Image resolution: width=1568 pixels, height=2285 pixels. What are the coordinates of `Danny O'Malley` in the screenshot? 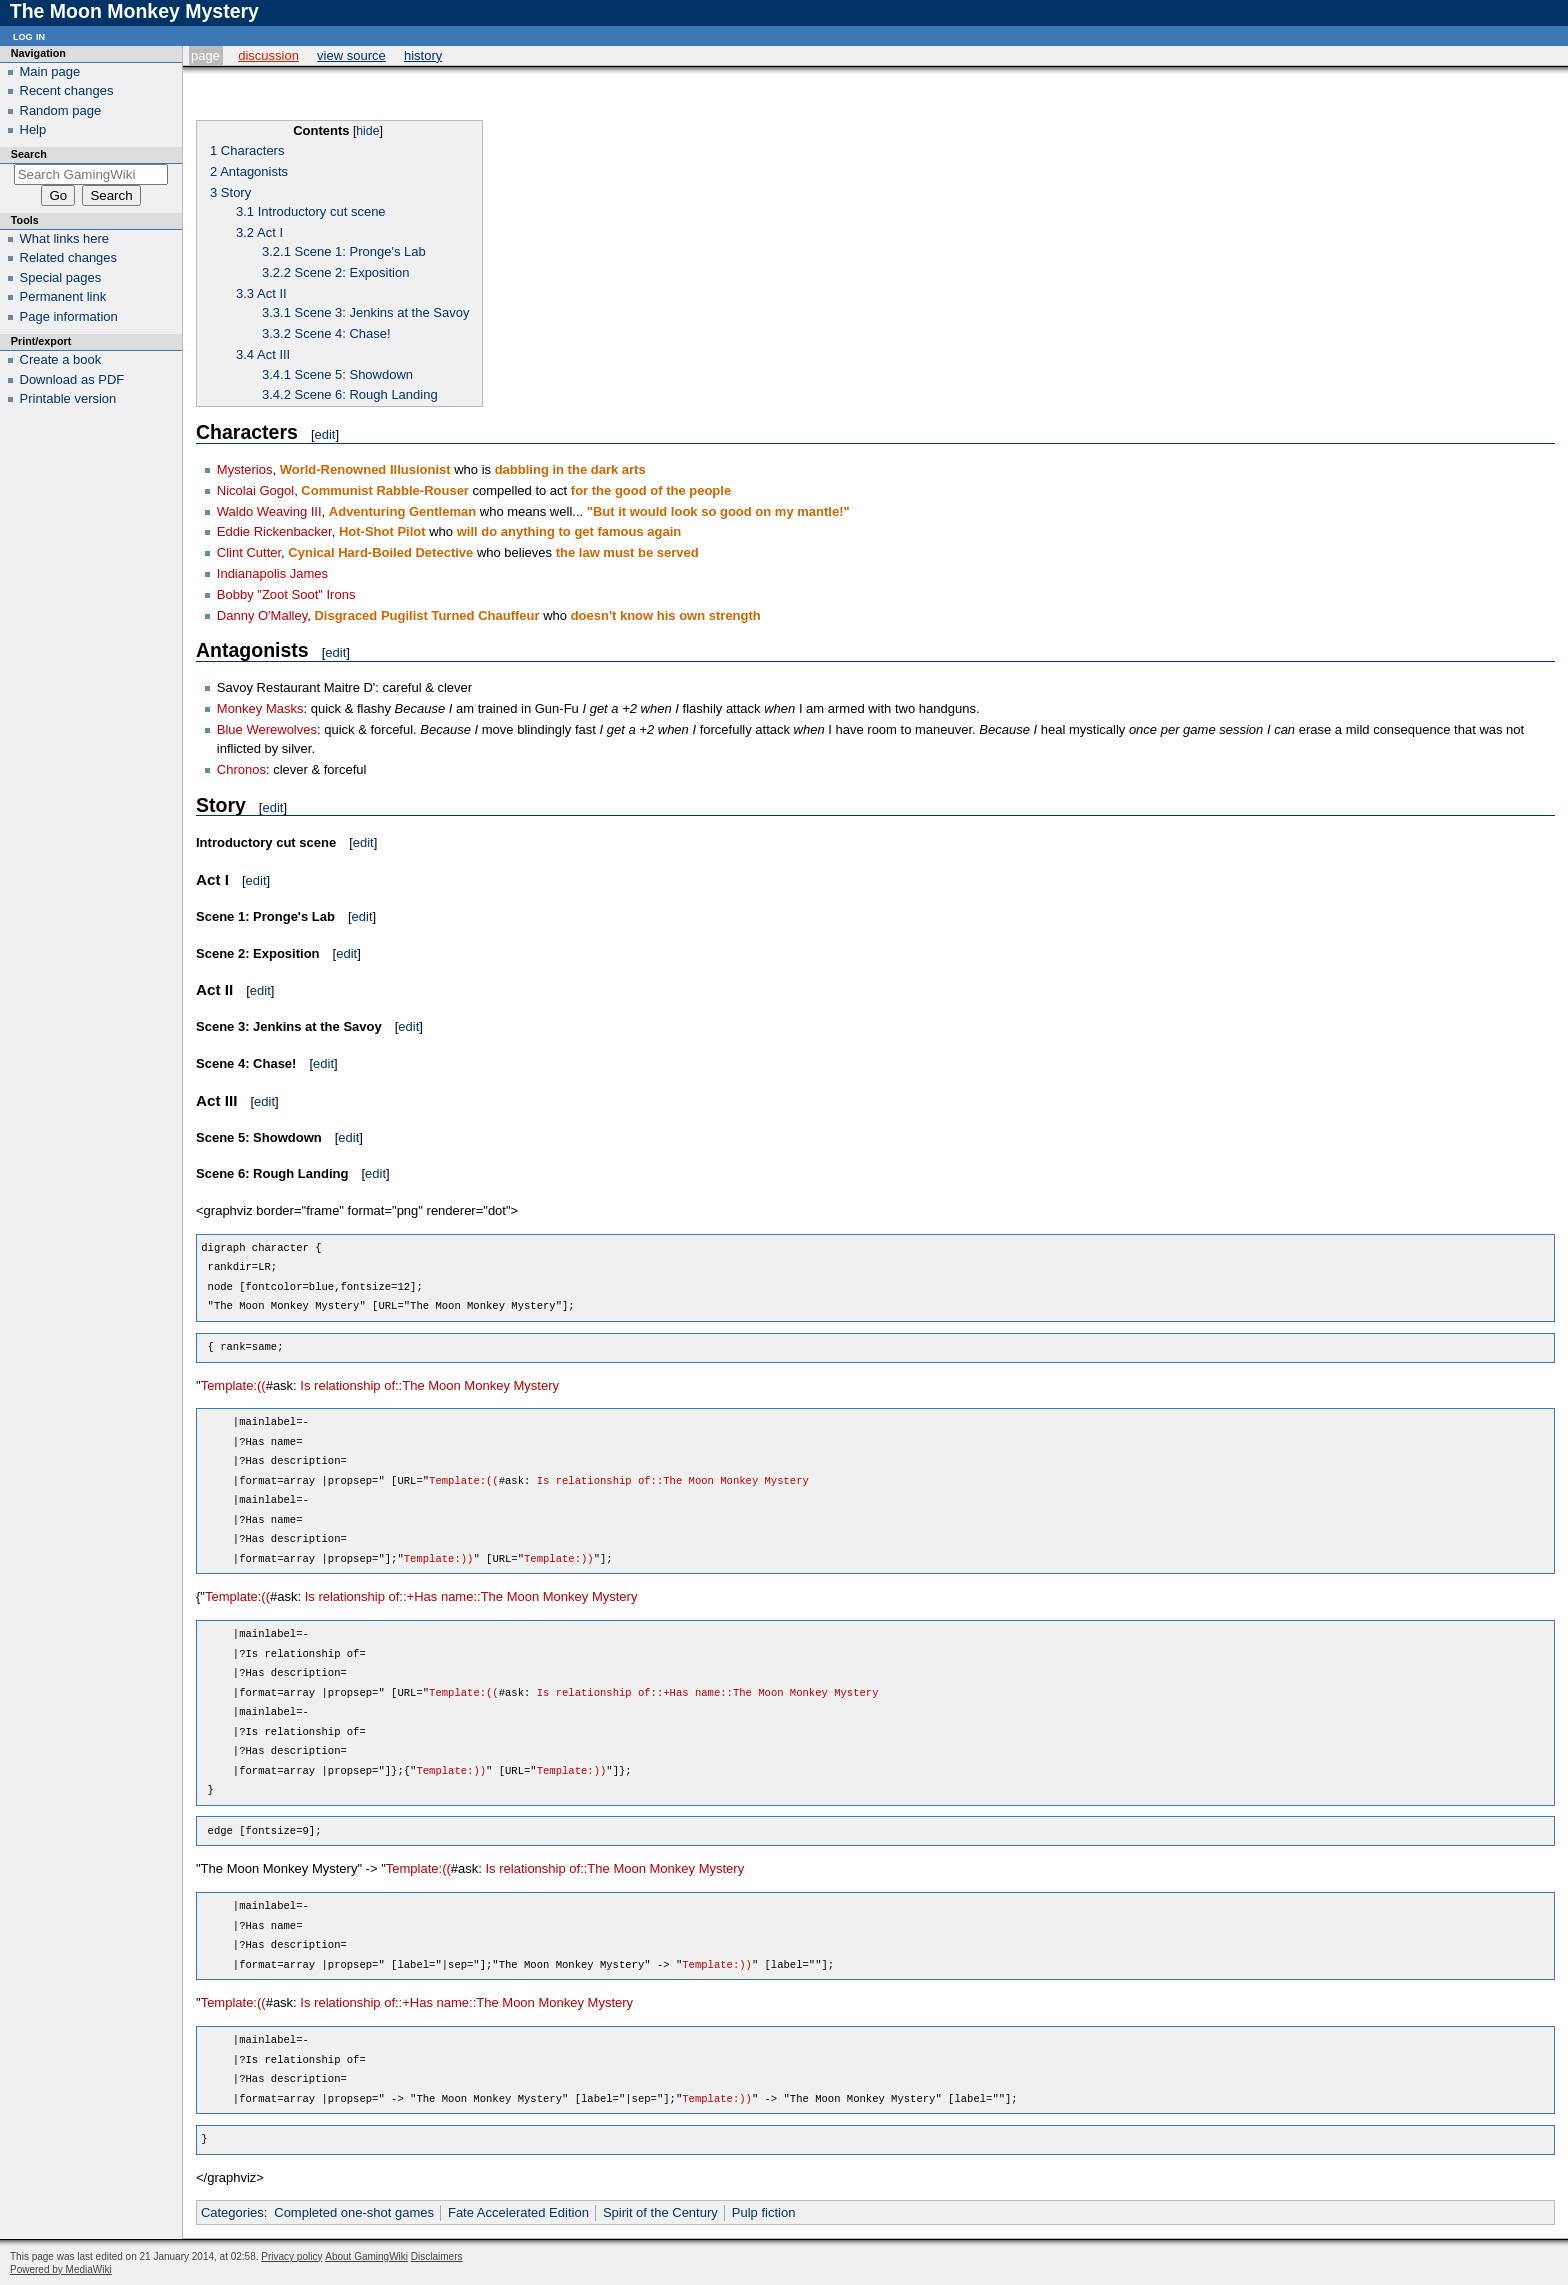 It's located at (262, 615).